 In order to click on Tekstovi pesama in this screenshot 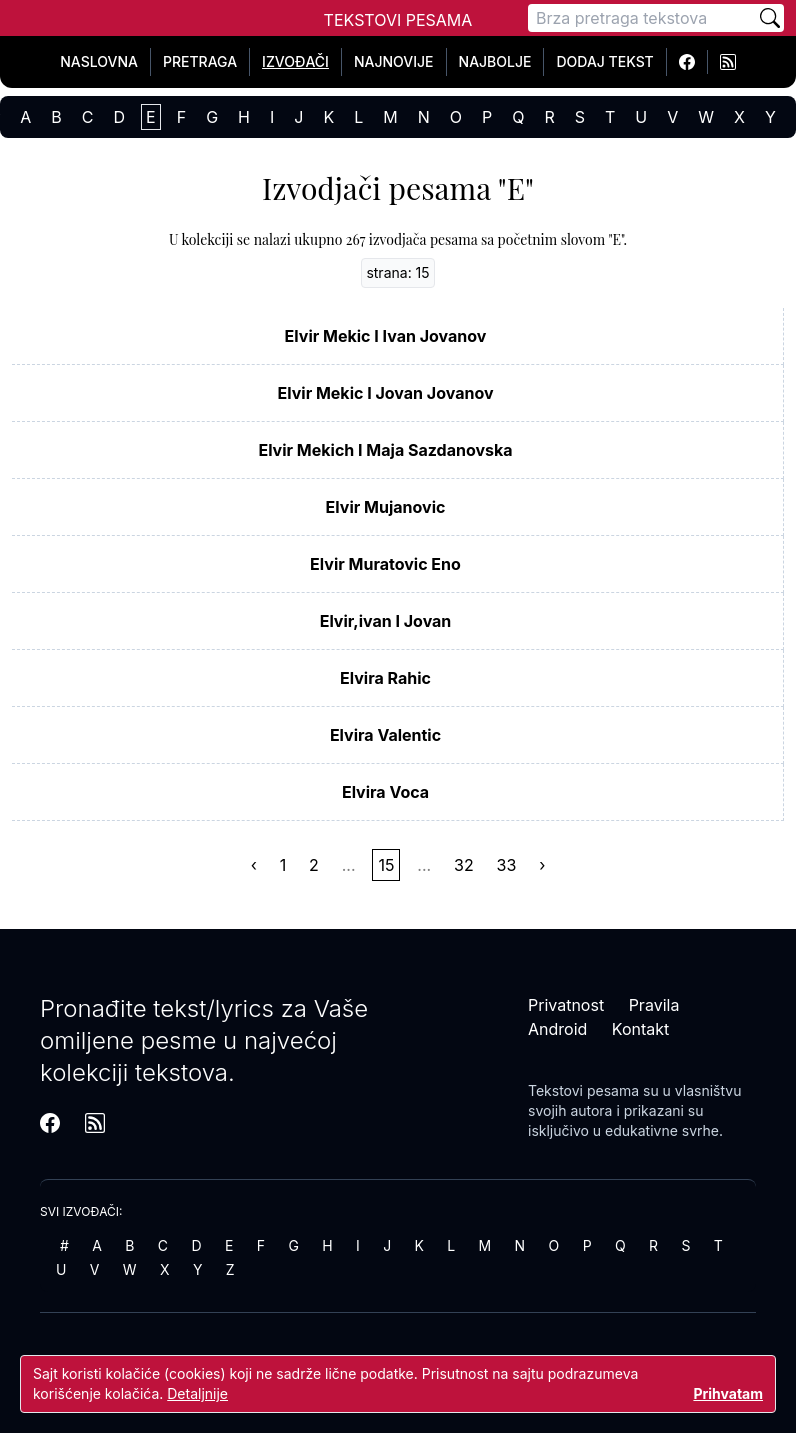, I will do `click(583, 1090)`.